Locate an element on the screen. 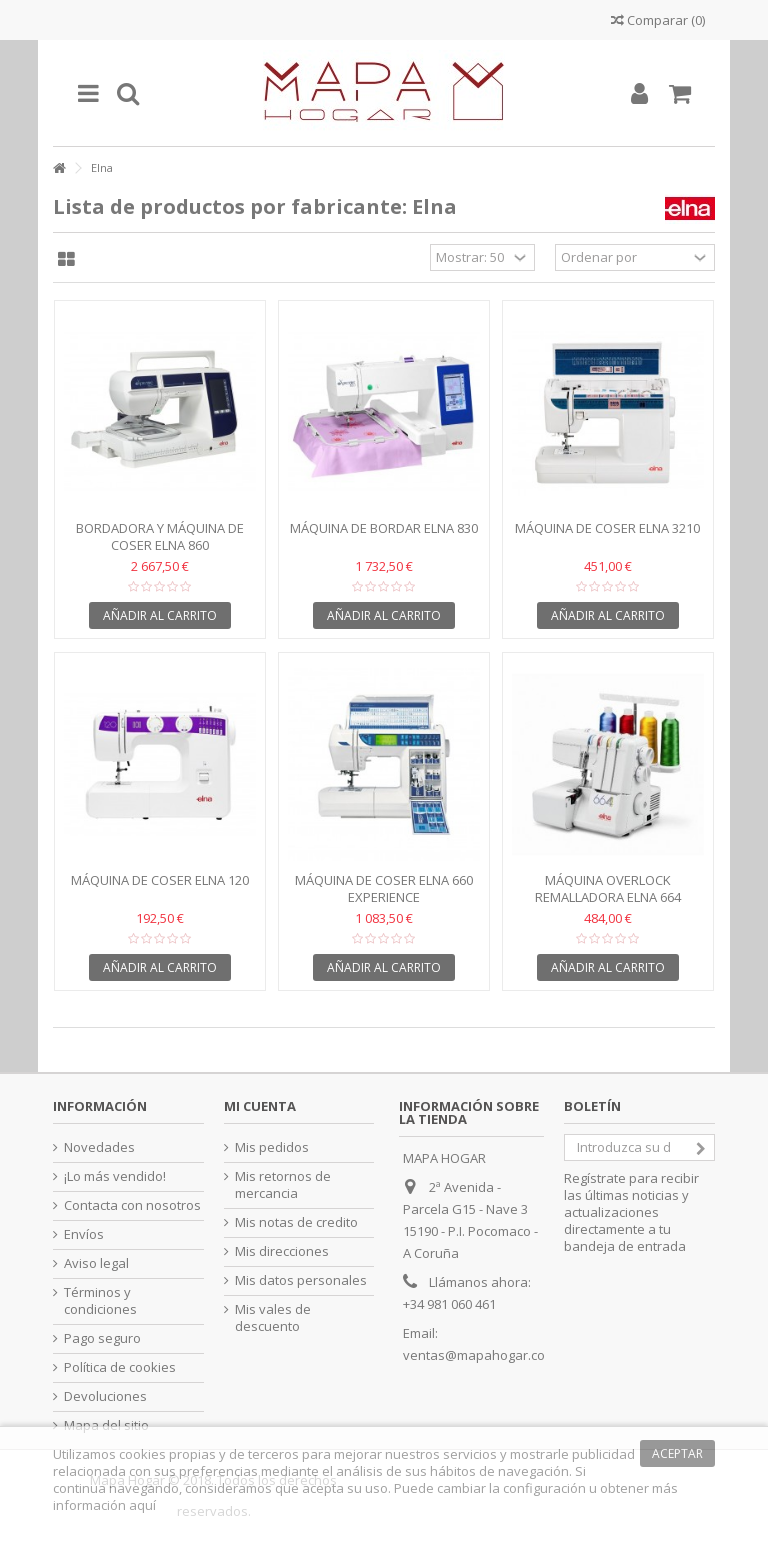 The height and width of the screenshot is (1542, 768). Mis pedidos is located at coordinates (272, 1147).